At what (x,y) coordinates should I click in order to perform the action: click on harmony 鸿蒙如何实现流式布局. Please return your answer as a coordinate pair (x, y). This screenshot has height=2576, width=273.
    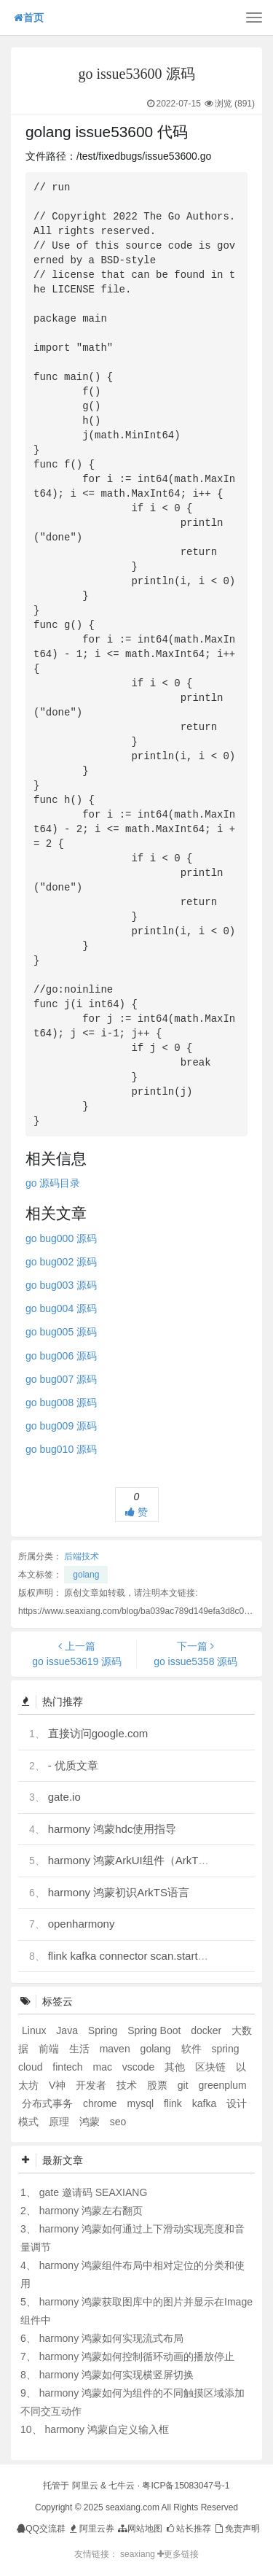
    Looking at the image, I should click on (111, 2338).